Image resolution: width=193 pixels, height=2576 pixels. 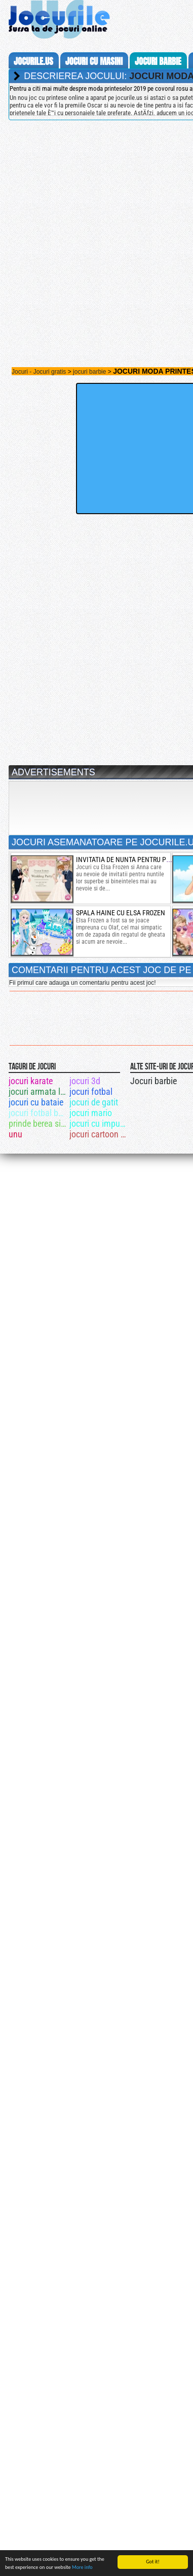 What do you see at coordinates (153, 1081) in the screenshot?
I see `Jocuri barbie` at bounding box center [153, 1081].